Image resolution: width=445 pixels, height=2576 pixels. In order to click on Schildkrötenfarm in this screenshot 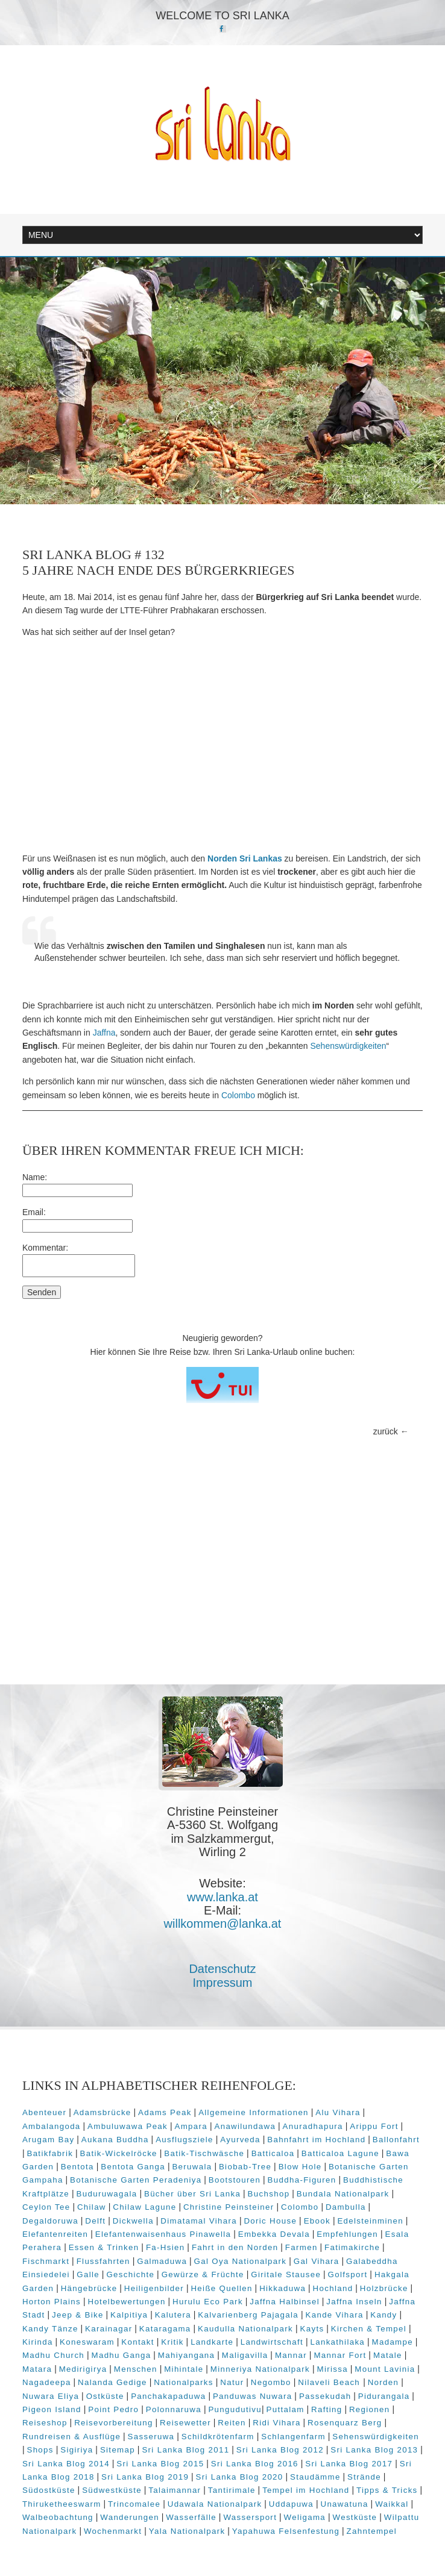, I will do `click(217, 2436)`.